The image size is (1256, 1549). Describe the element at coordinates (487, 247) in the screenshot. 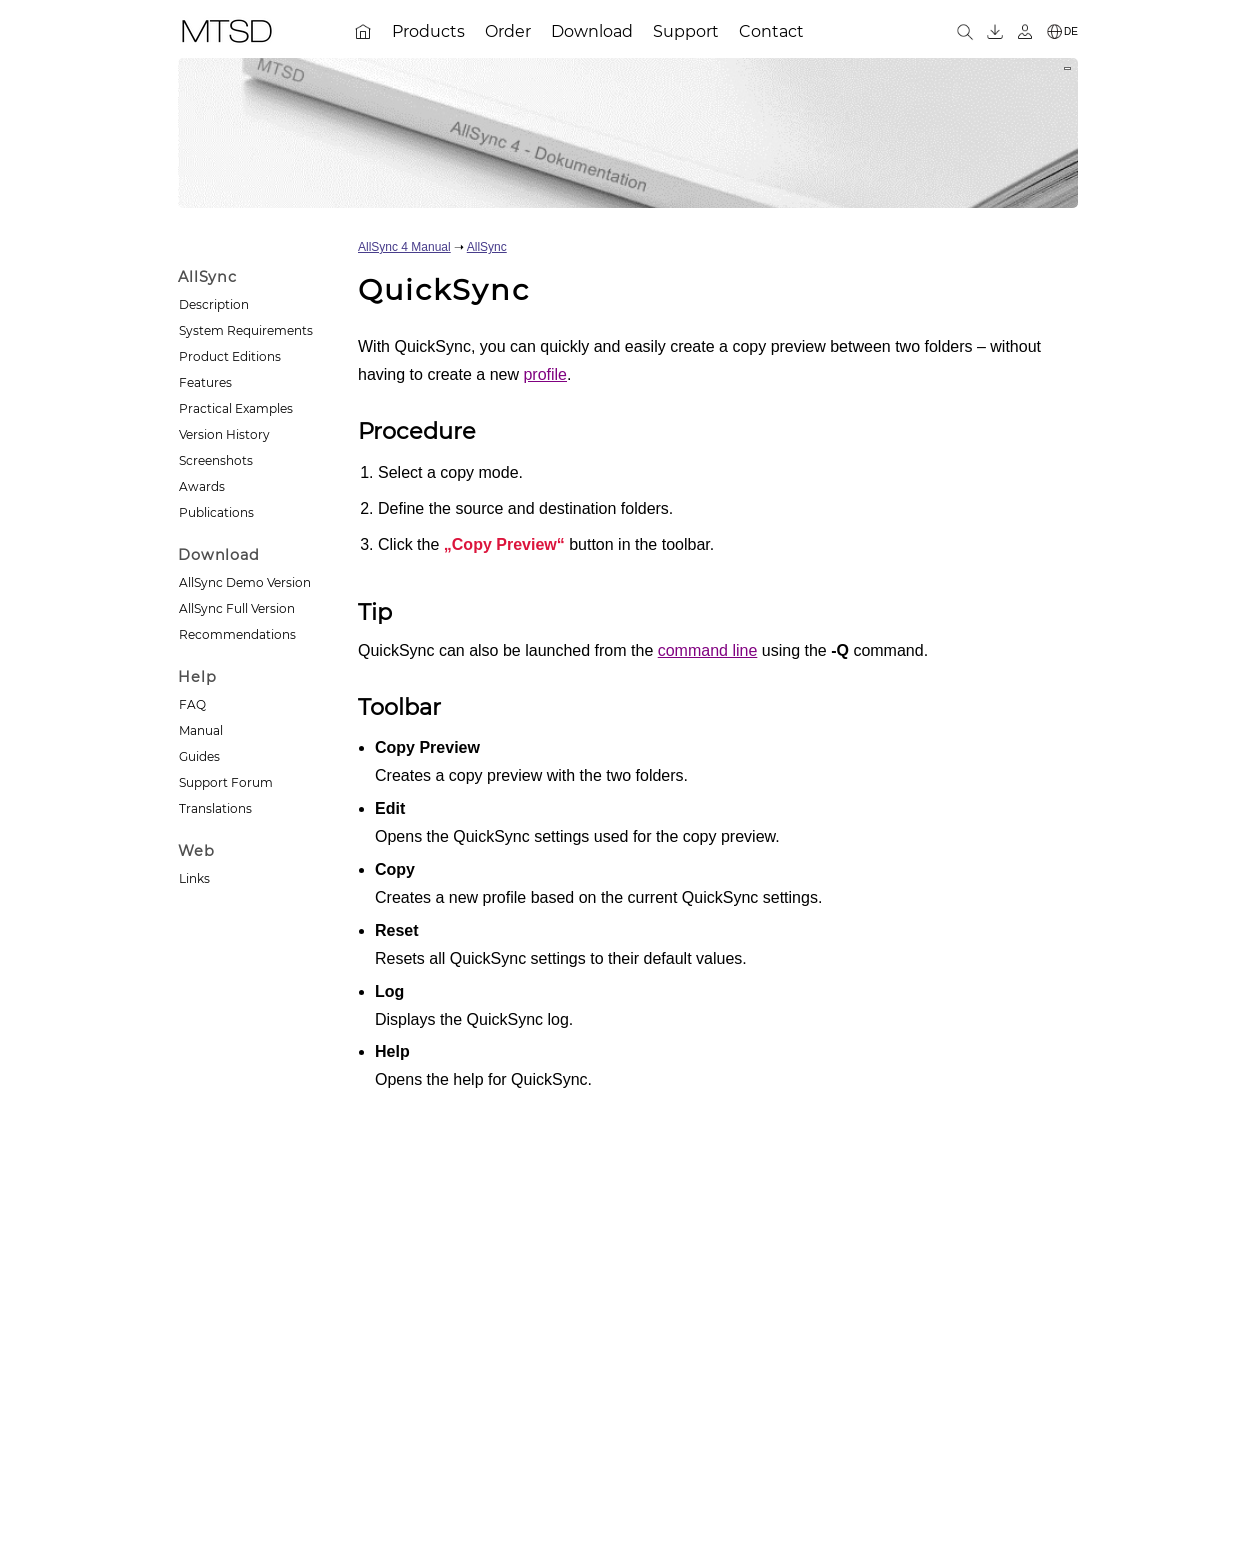

I see `AllSync` at that location.